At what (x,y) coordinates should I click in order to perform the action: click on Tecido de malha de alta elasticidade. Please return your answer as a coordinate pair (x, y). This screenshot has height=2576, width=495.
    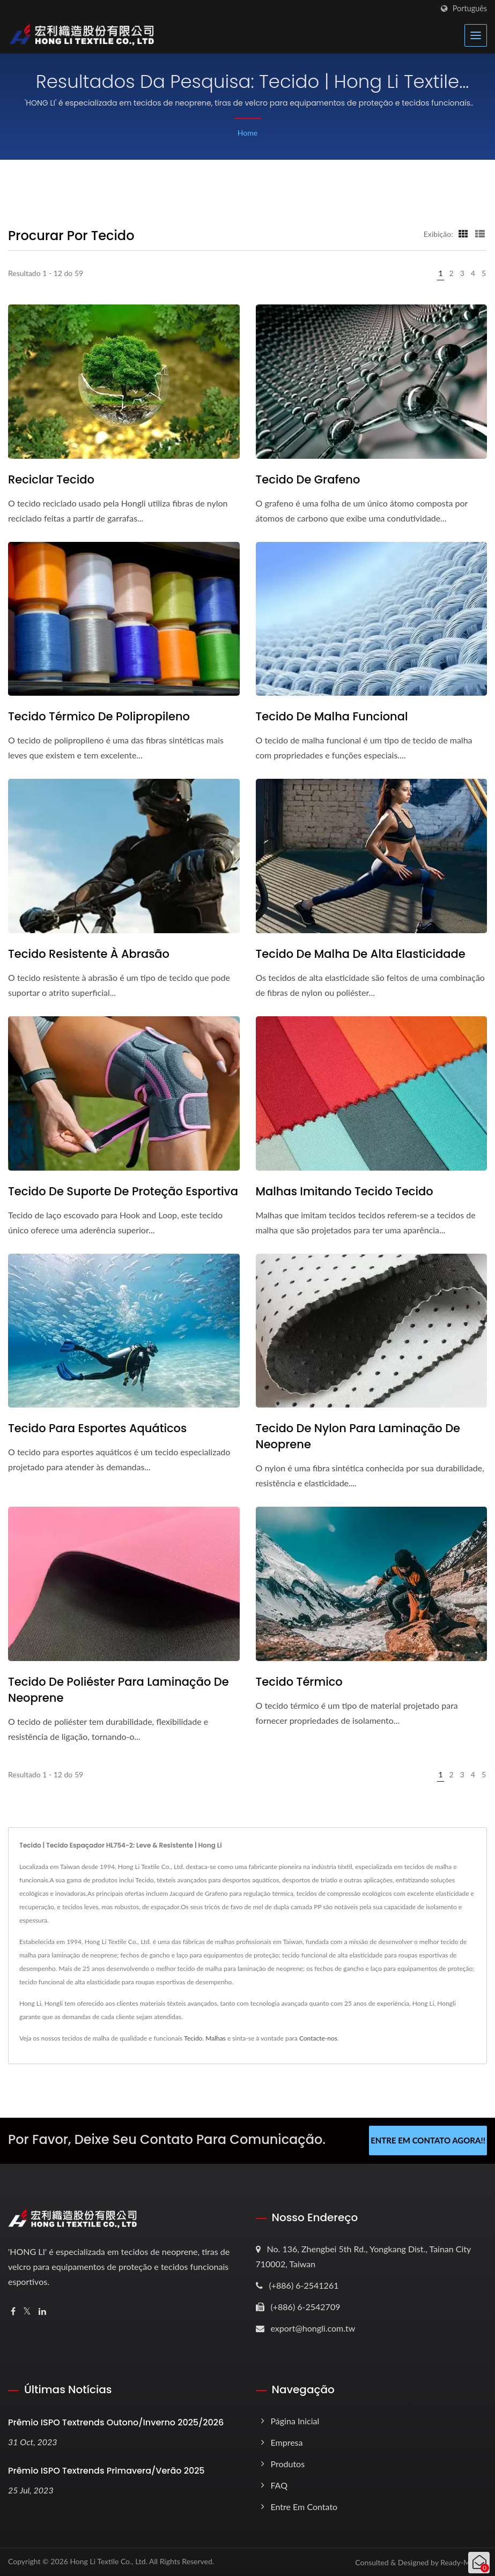
    Looking at the image, I should click on (361, 954).